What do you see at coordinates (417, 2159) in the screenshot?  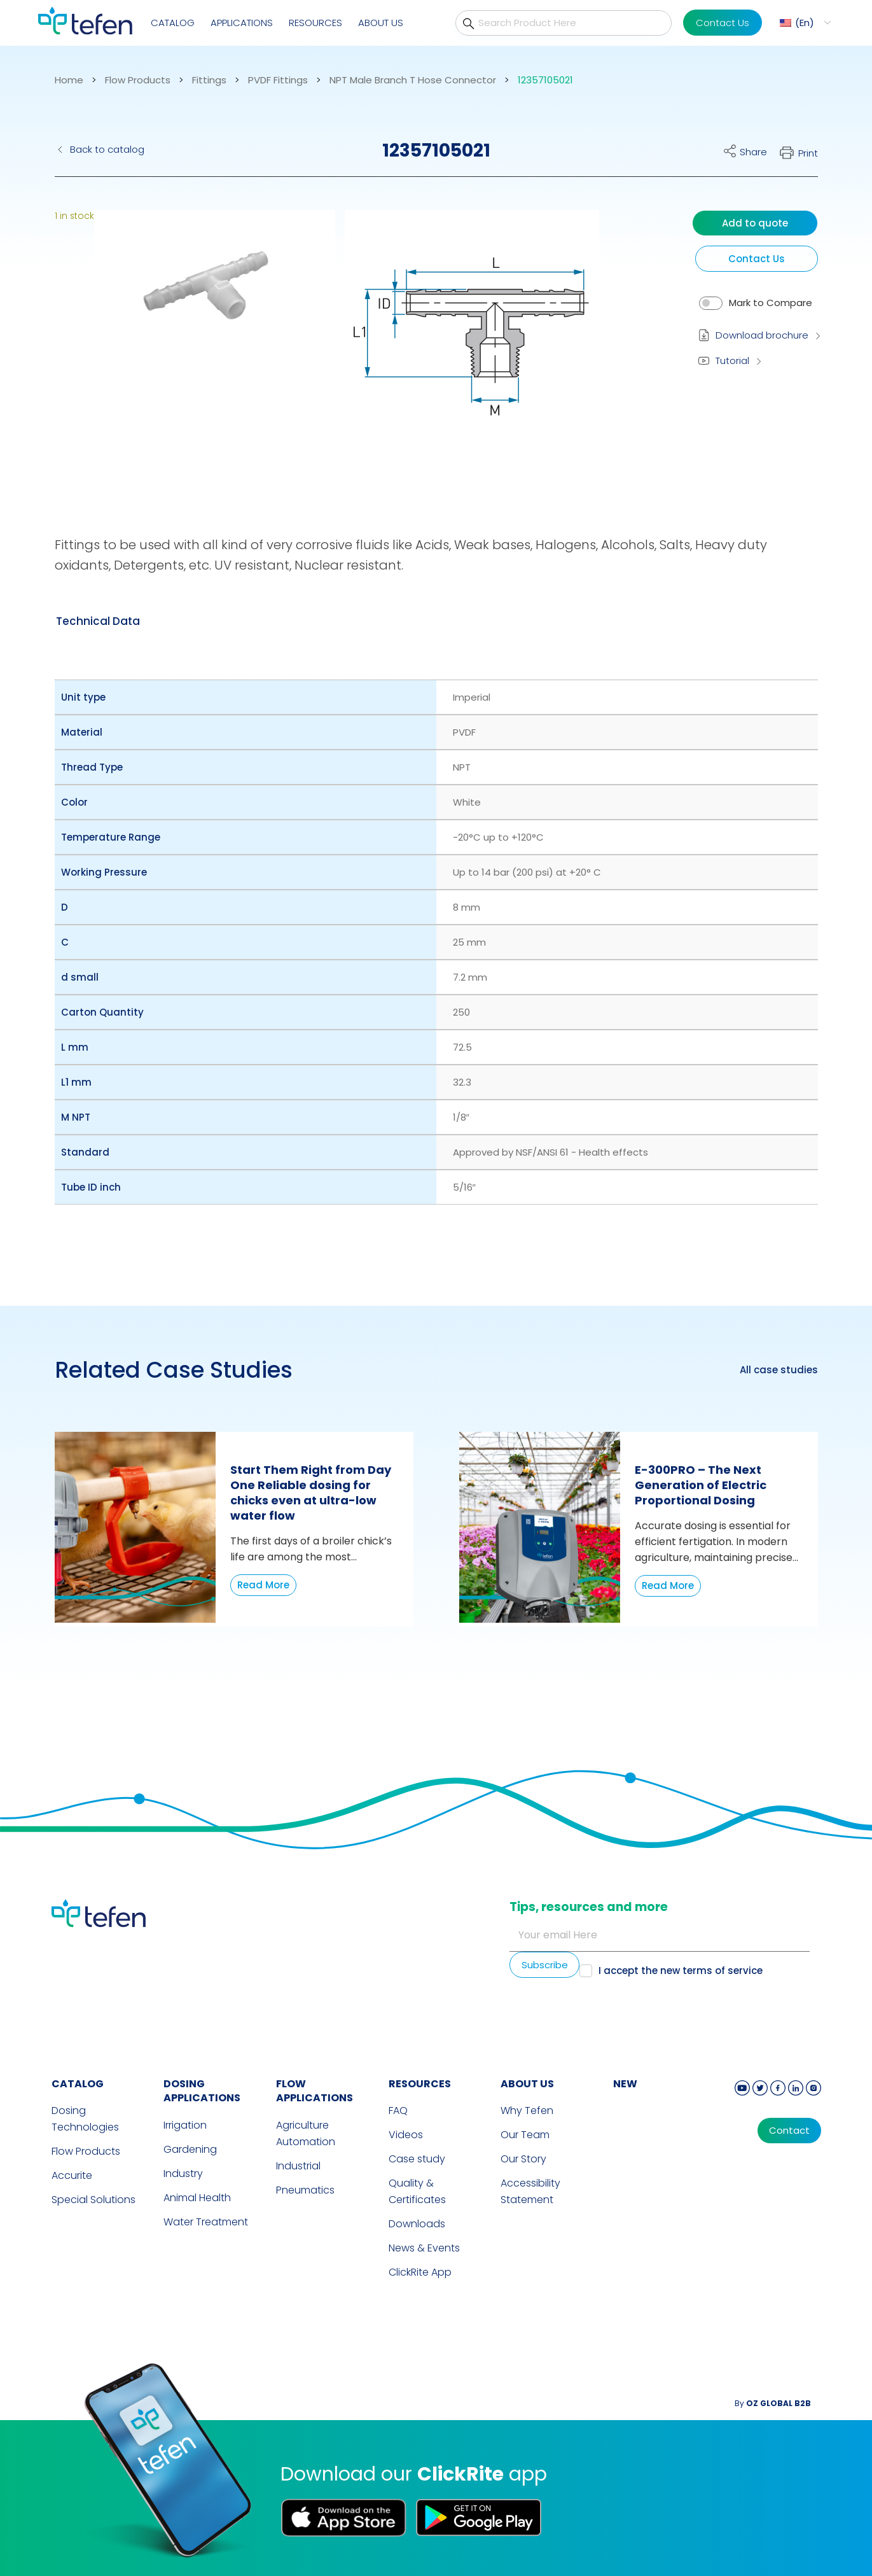 I see `Case study` at bounding box center [417, 2159].